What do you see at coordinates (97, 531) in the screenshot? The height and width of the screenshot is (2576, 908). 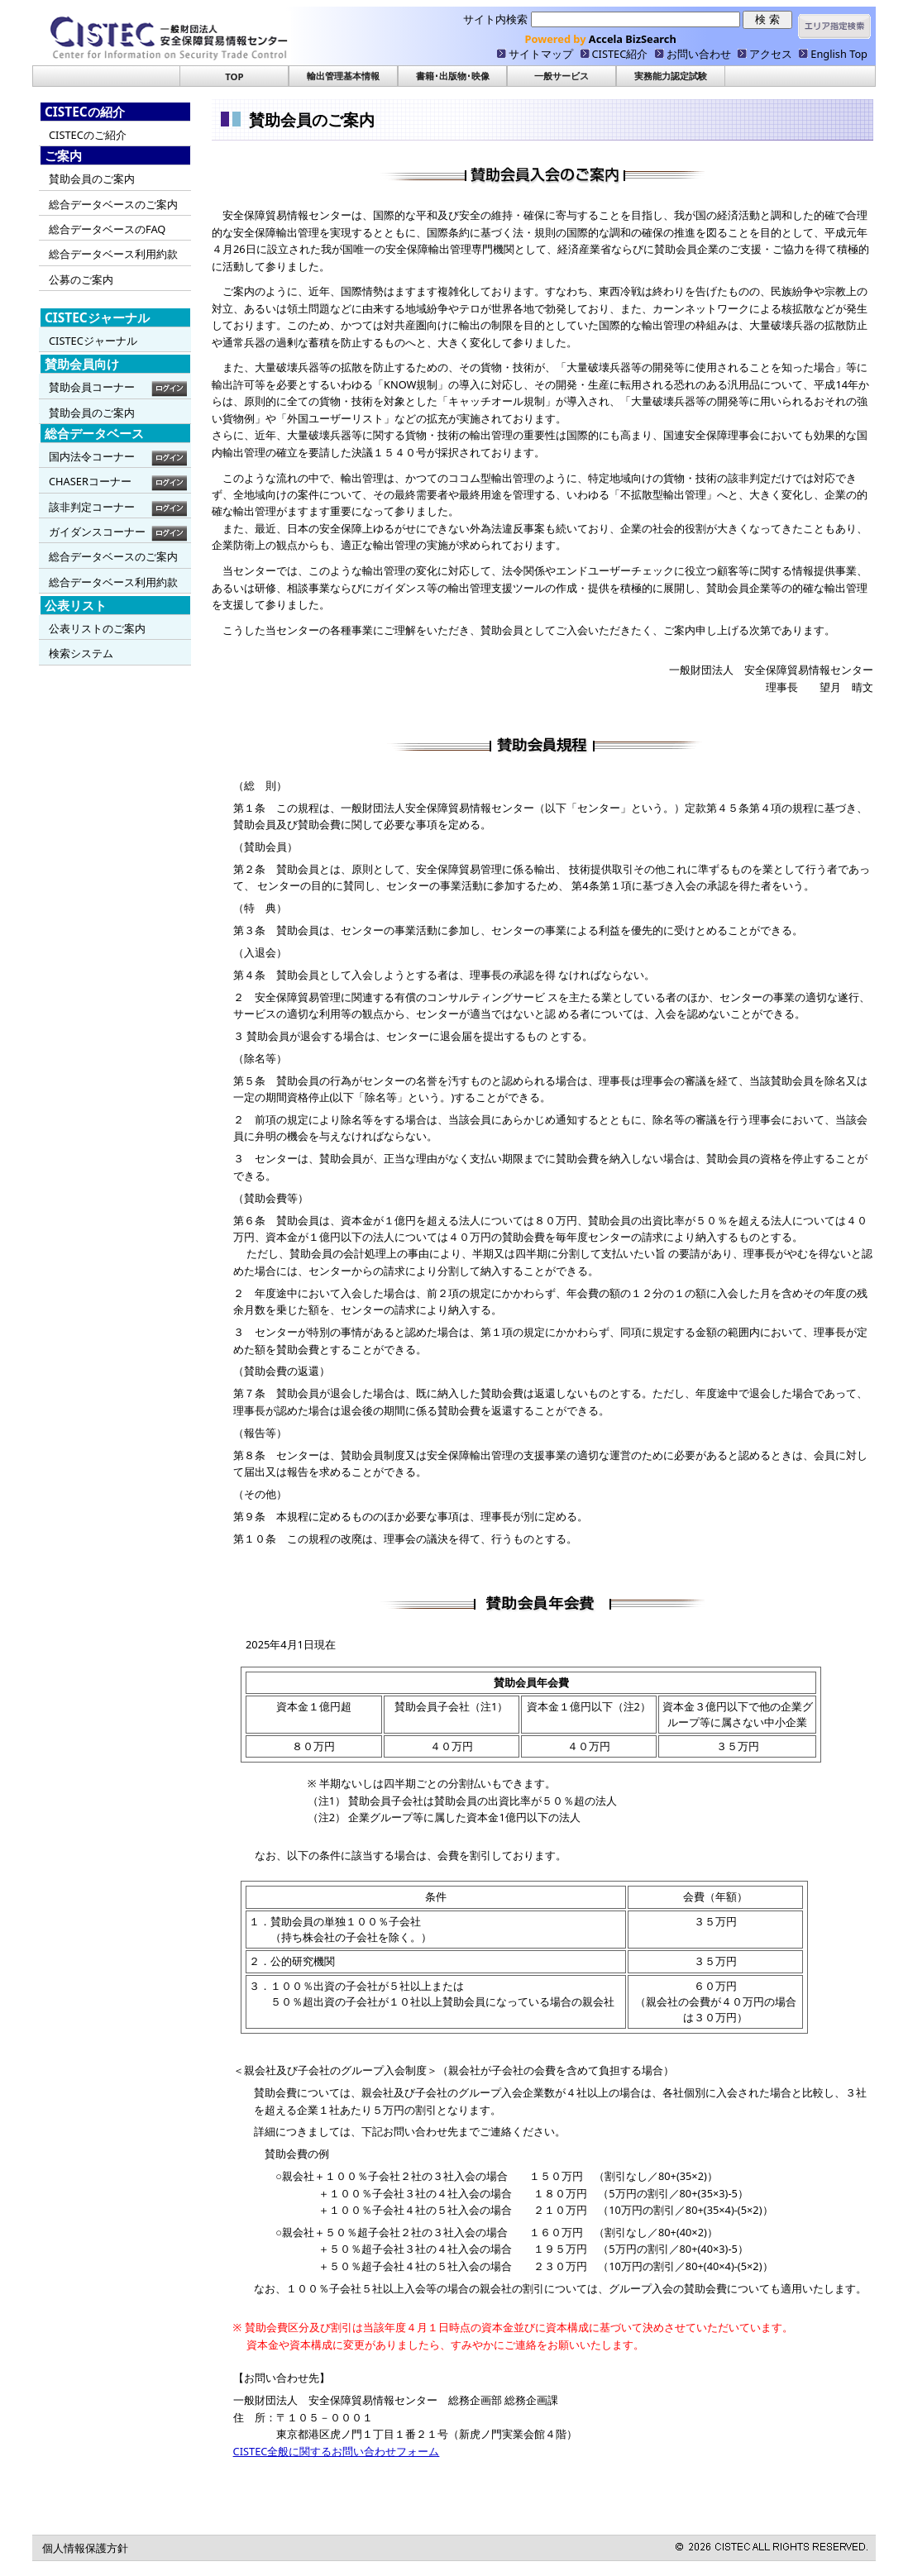 I see `ガイダンスコーナー` at bounding box center [97, 531].